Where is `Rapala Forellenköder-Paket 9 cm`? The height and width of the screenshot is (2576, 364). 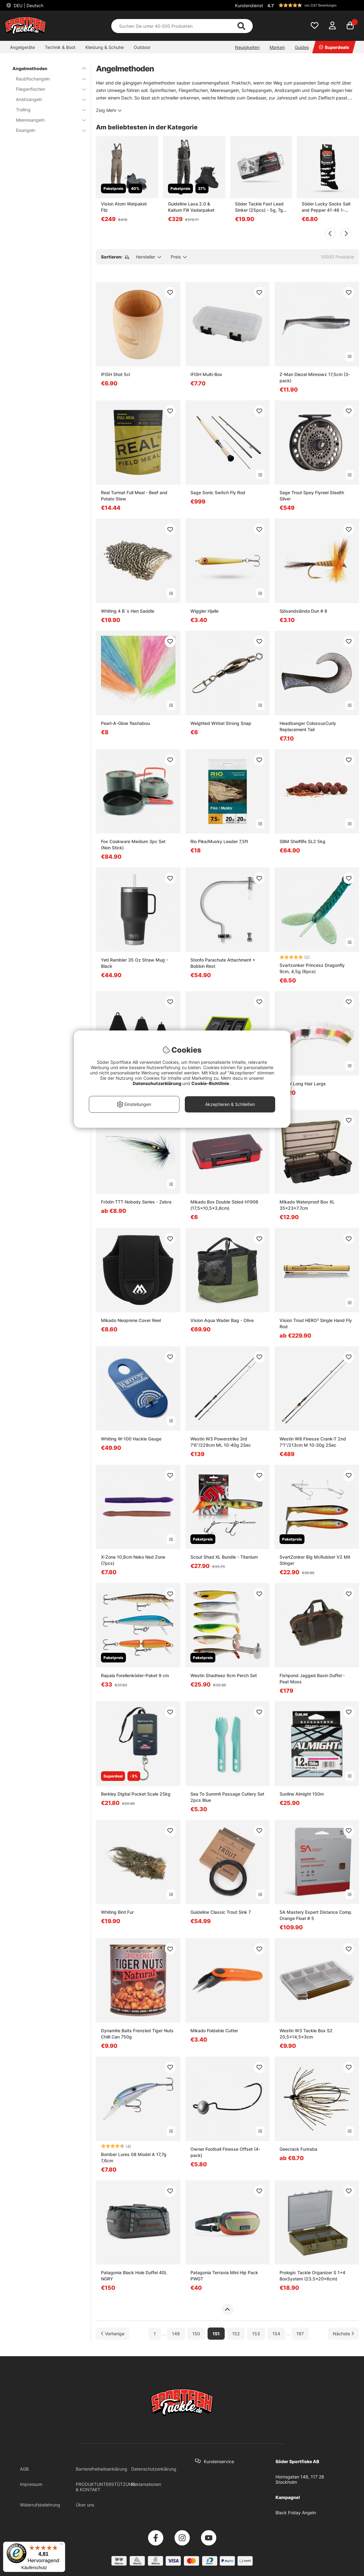
Rapala Forellenköder-Paket 9 cm is located at coordinates (135, 1675).